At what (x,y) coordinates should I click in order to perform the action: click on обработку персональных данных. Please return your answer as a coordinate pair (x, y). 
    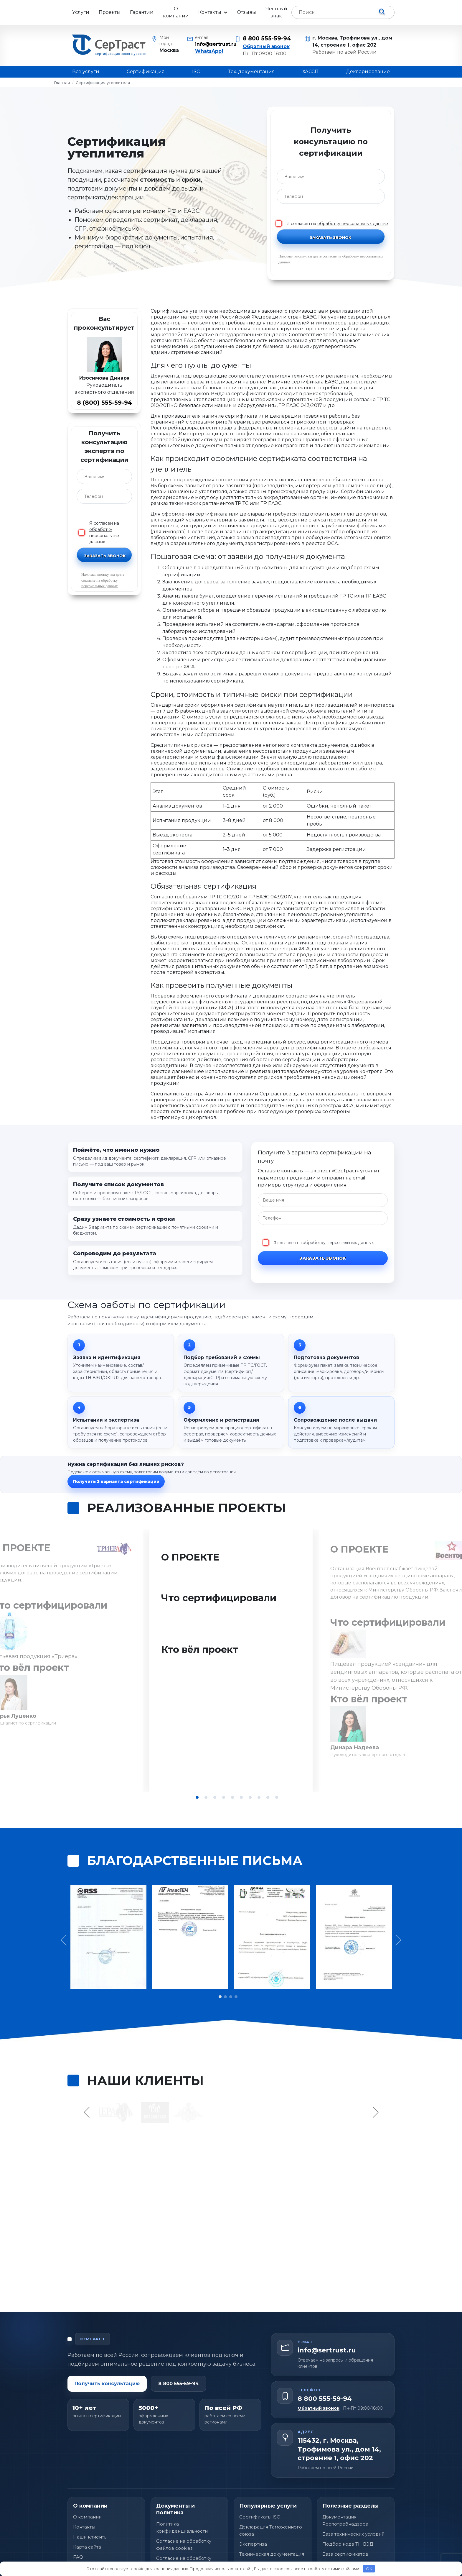
    Looking at the image, I should click on (352, 223).